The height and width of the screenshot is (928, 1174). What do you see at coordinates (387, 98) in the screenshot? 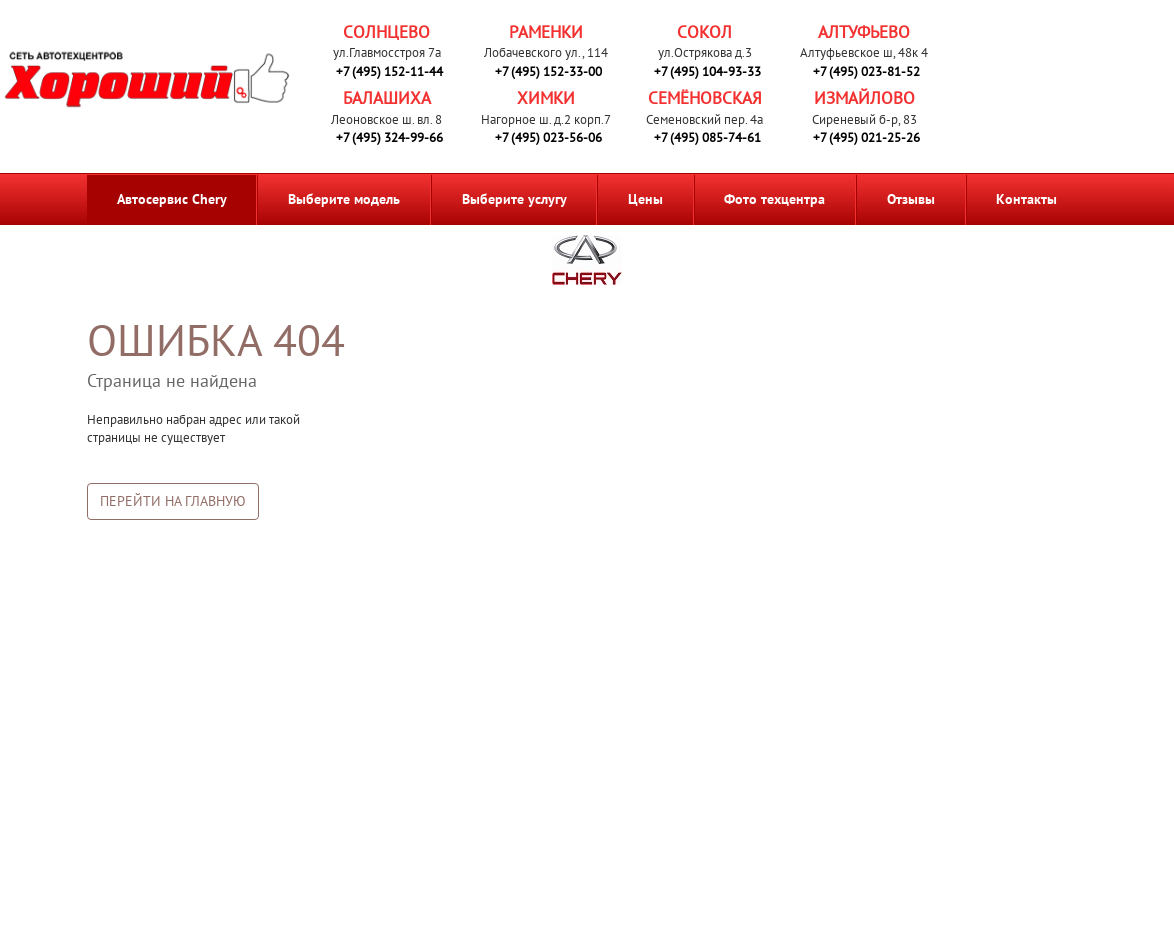
I see `Балашиха` at bounding box center [387, 98].